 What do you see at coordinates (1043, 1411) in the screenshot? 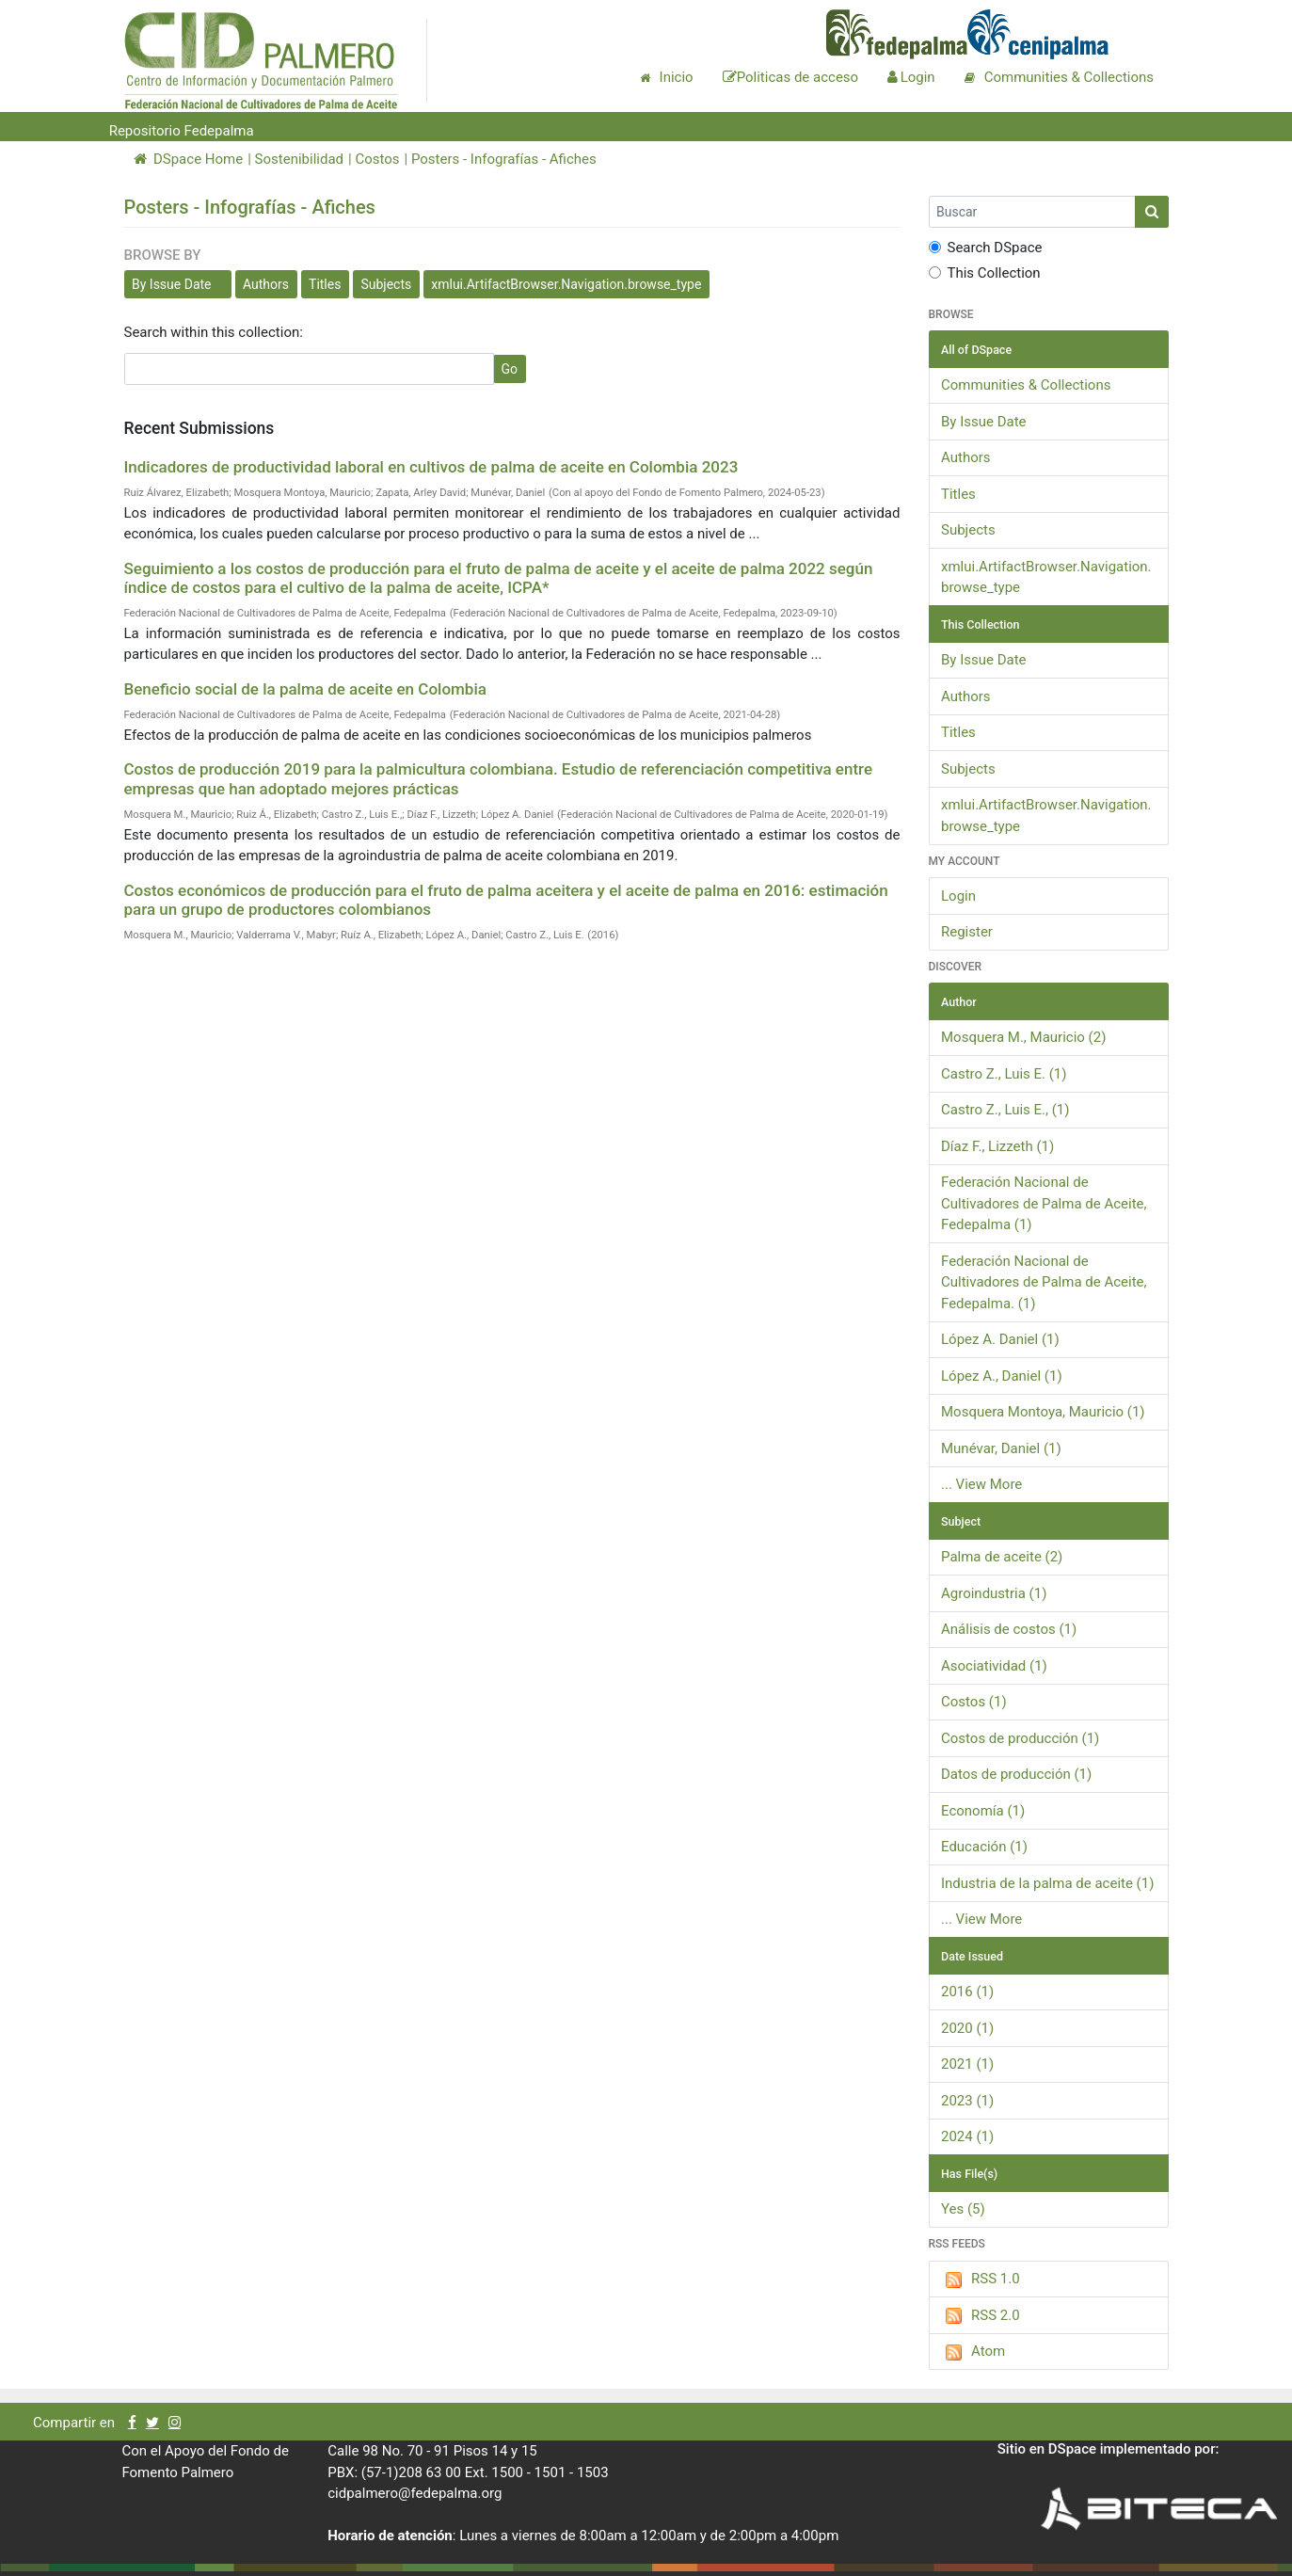
I see `Mosquera Montoya, Mauricio (1)` at bounding box center [1043, 1411].